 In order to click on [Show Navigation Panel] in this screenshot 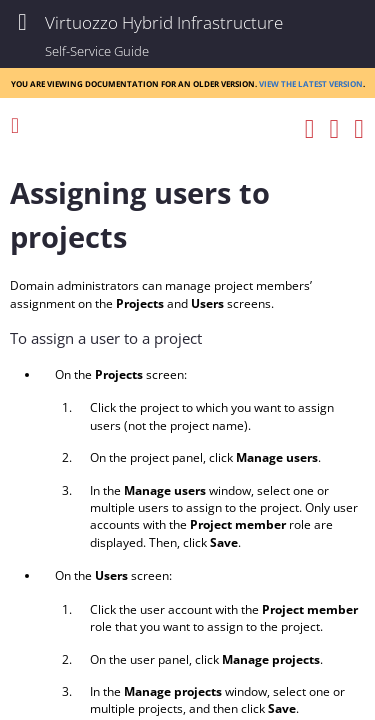, I will do `click(22, 22)`.